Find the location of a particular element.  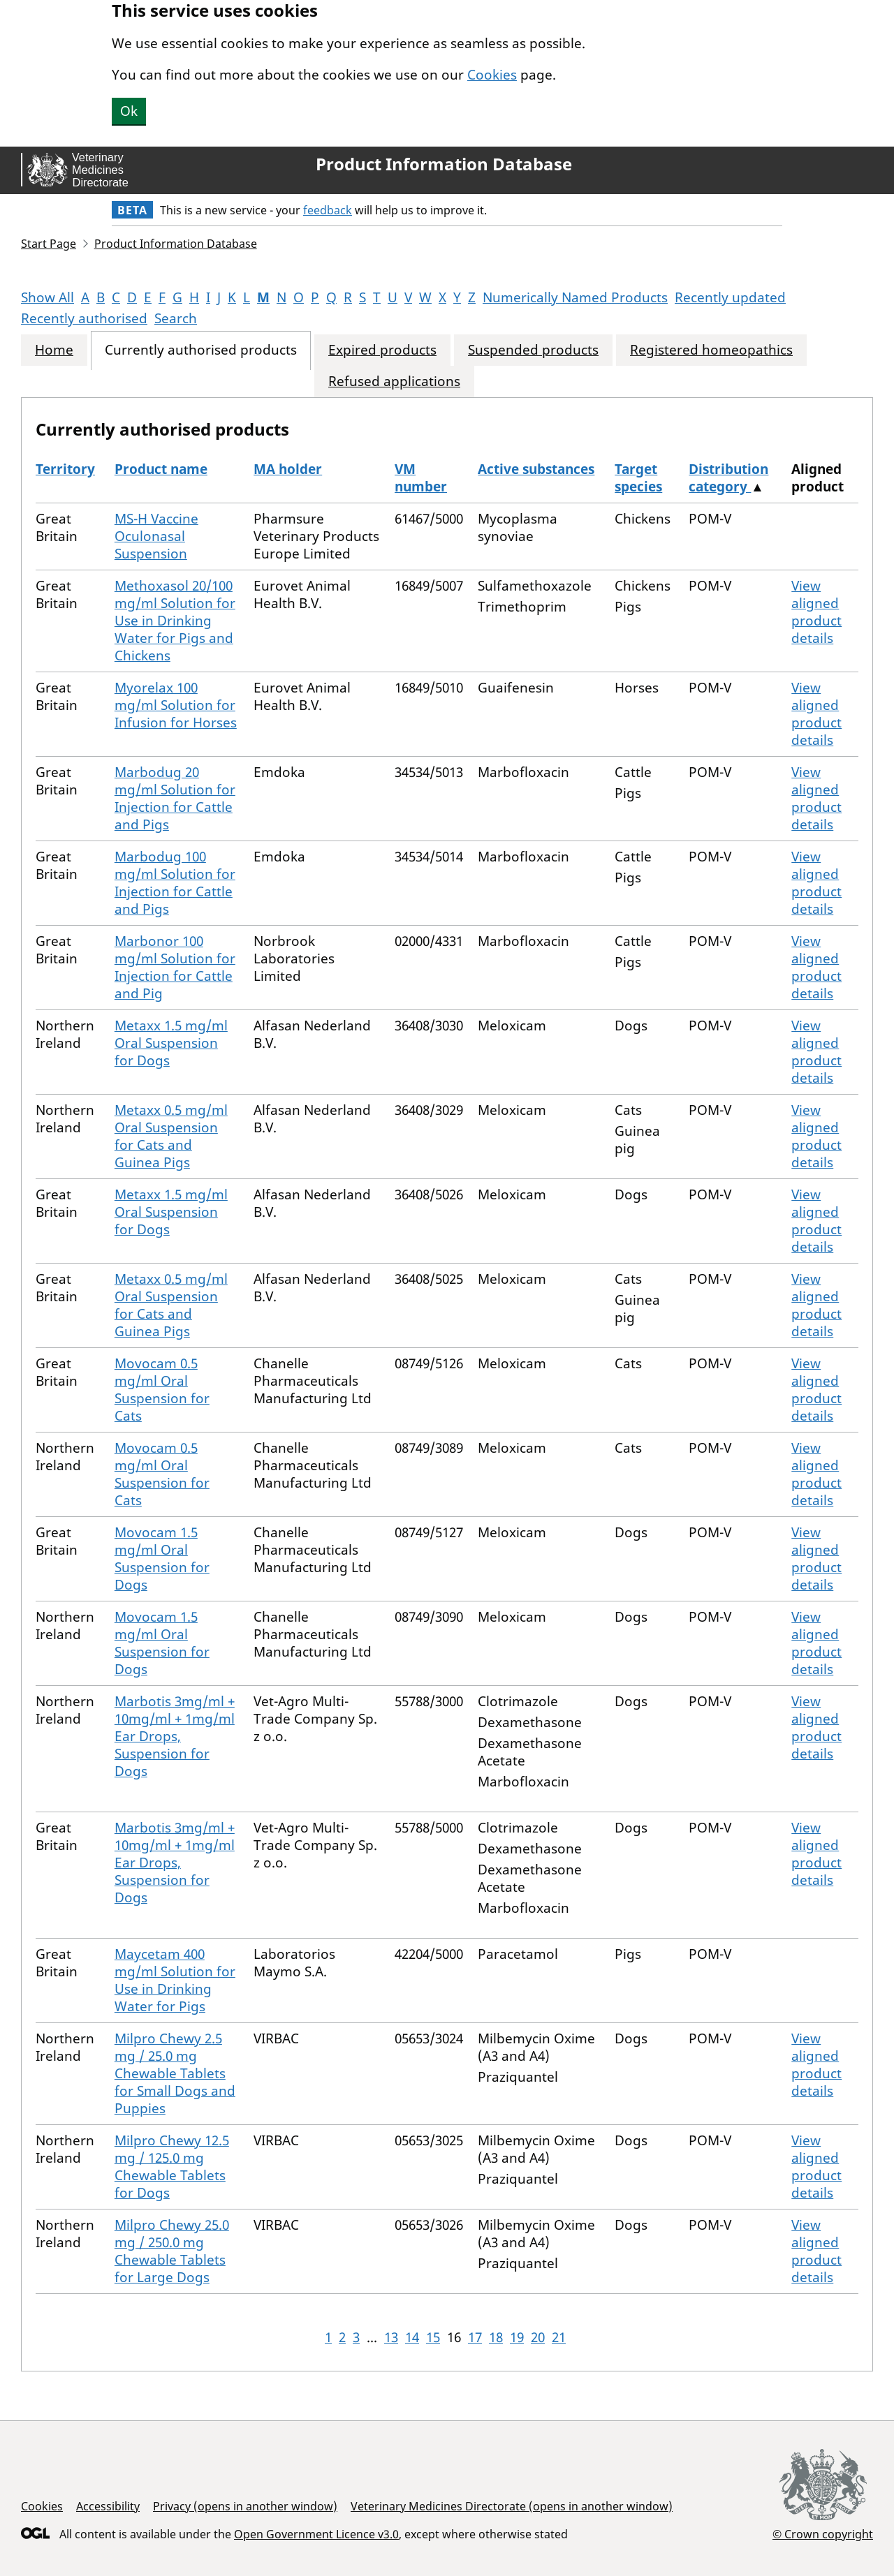

Target species is located at coordinates (638, 478).